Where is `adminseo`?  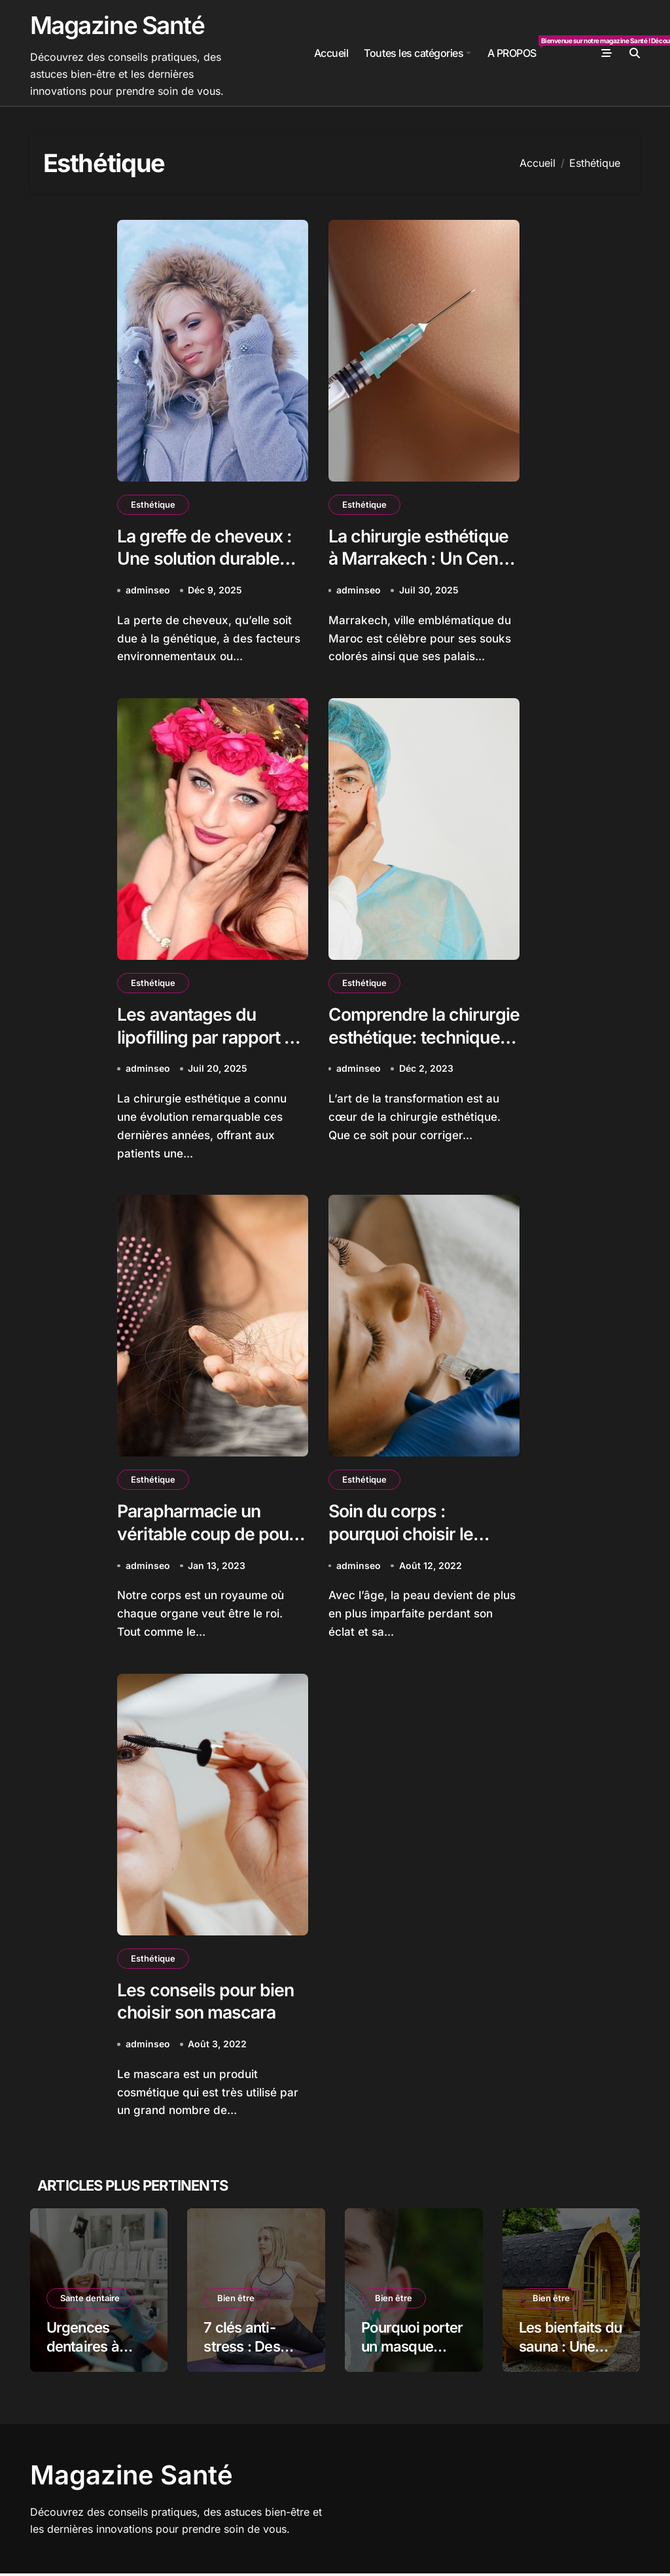
adminseo is located at coordinates (148, 590).